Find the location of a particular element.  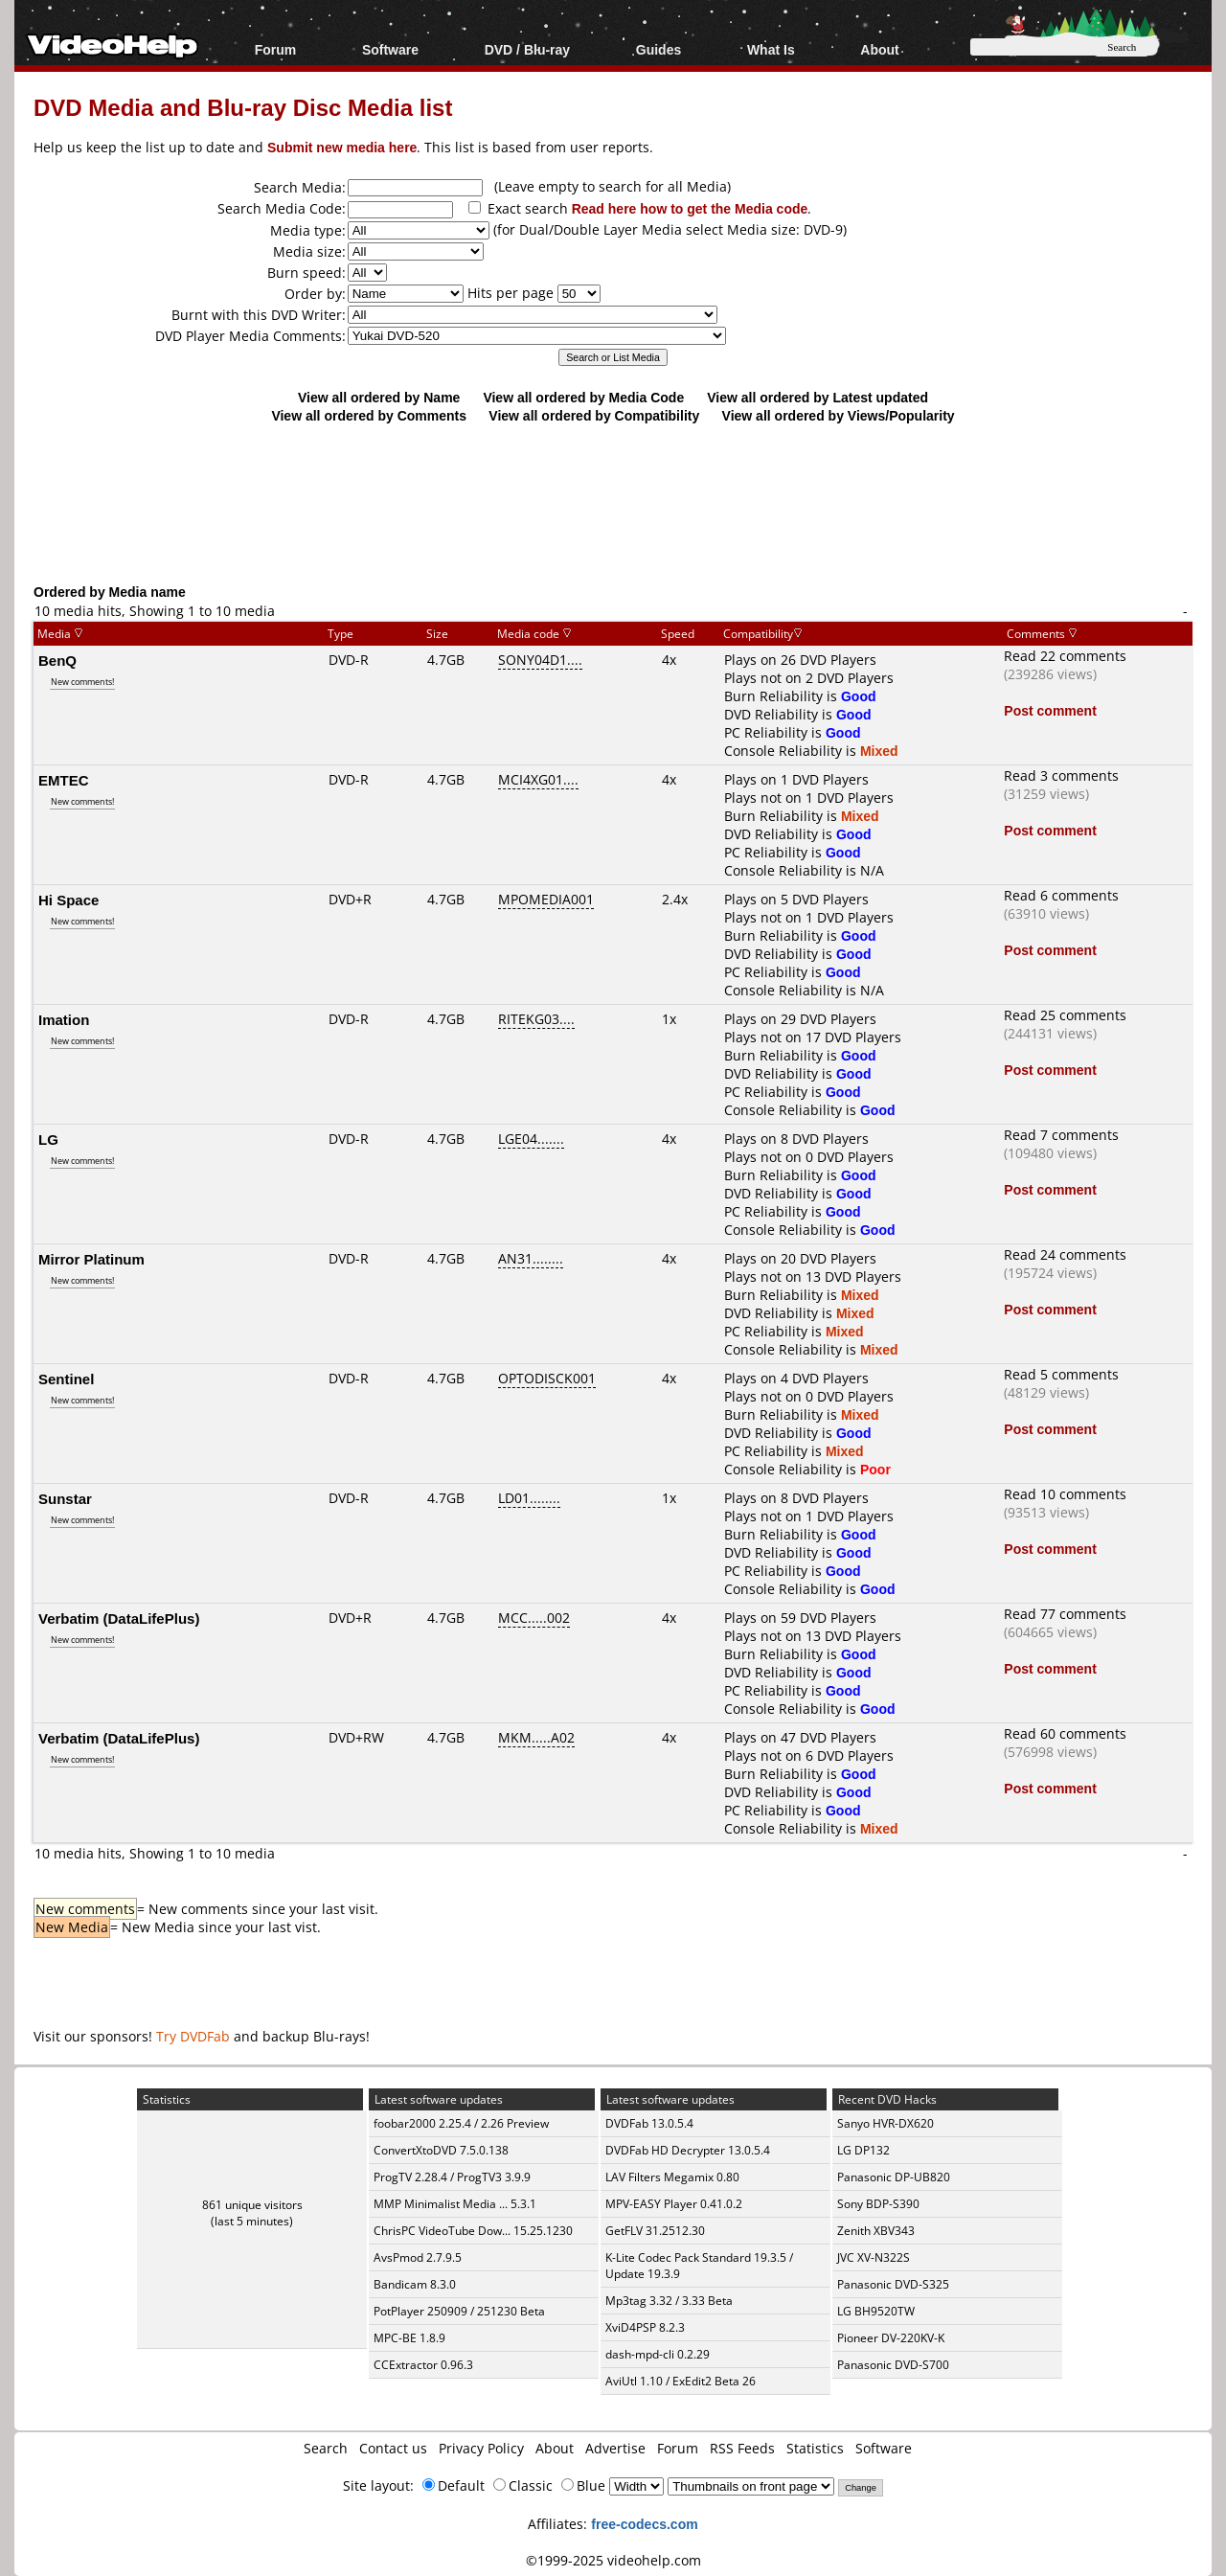

XviD4PSP 8.2.3 is located at coordinates (645, 2327).